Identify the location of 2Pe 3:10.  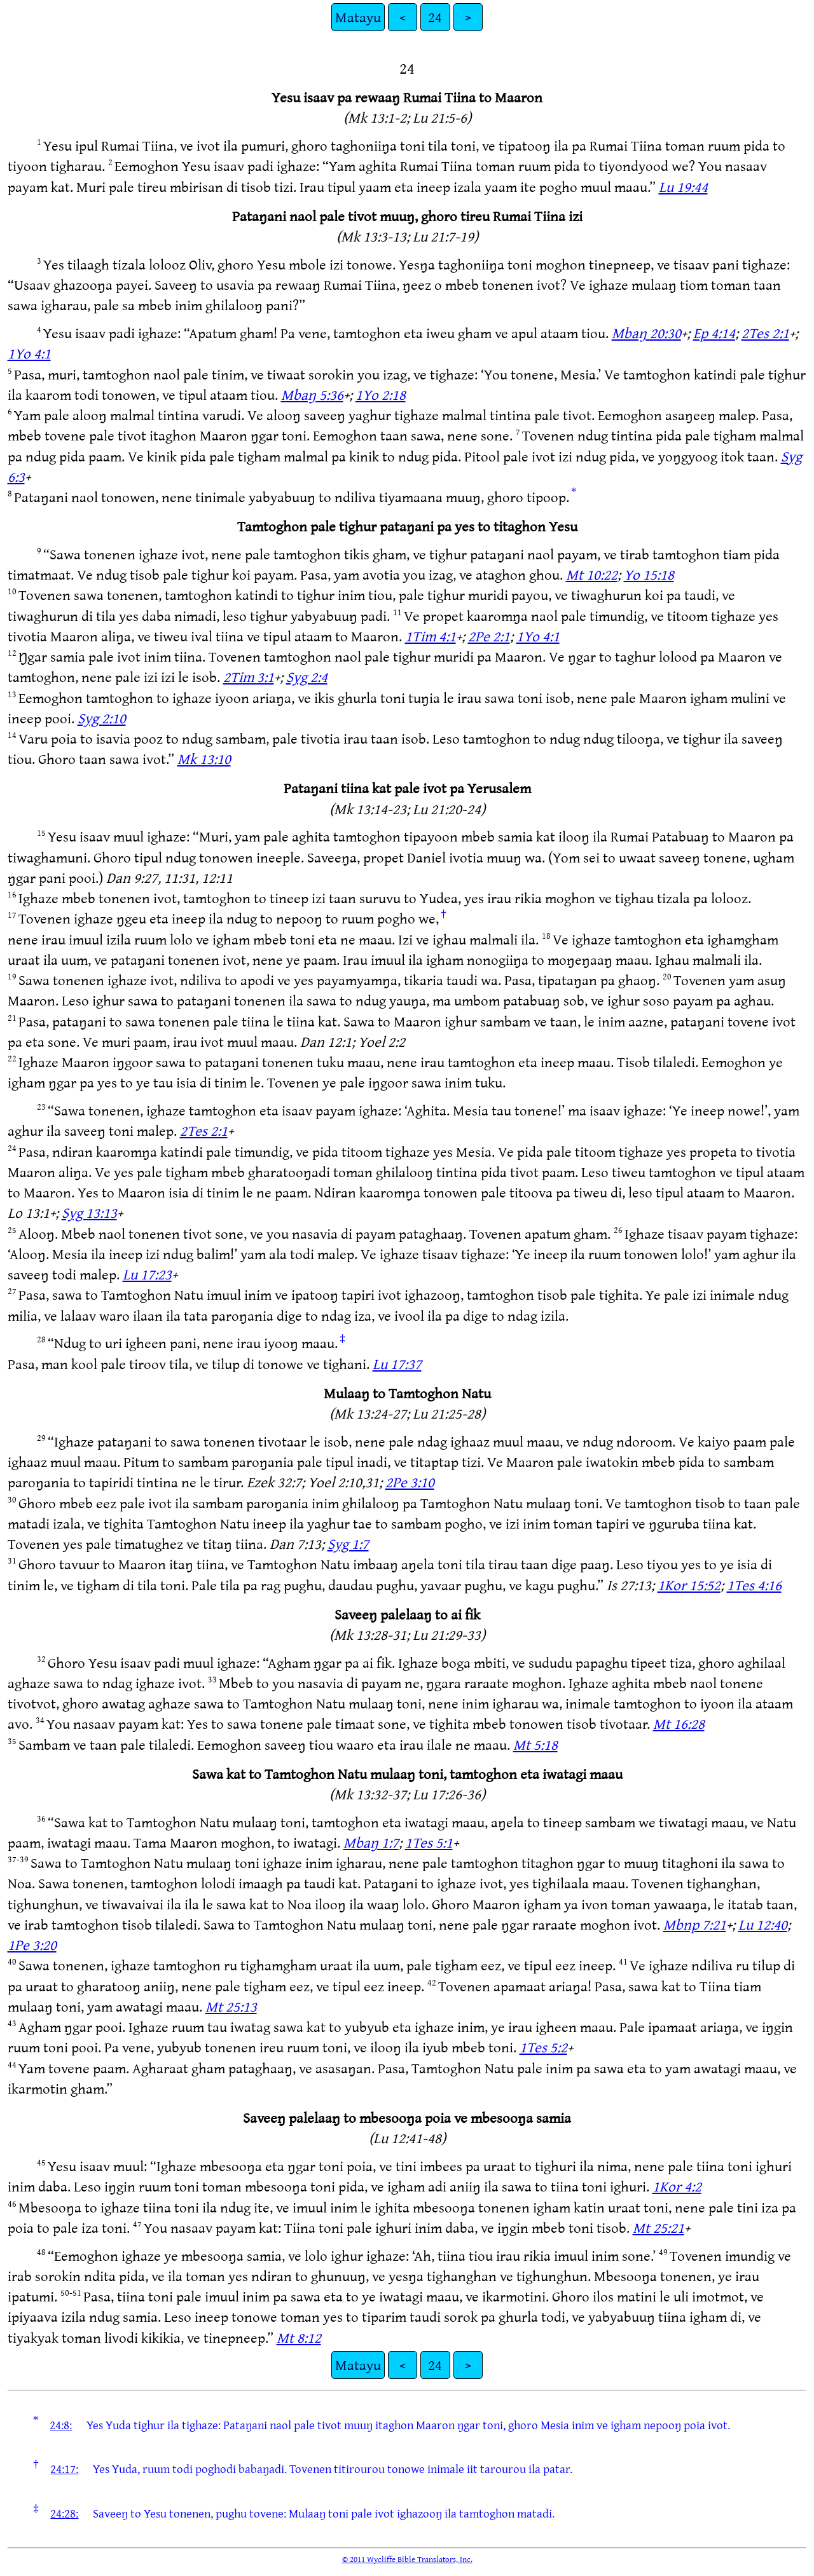
(409, 1481).